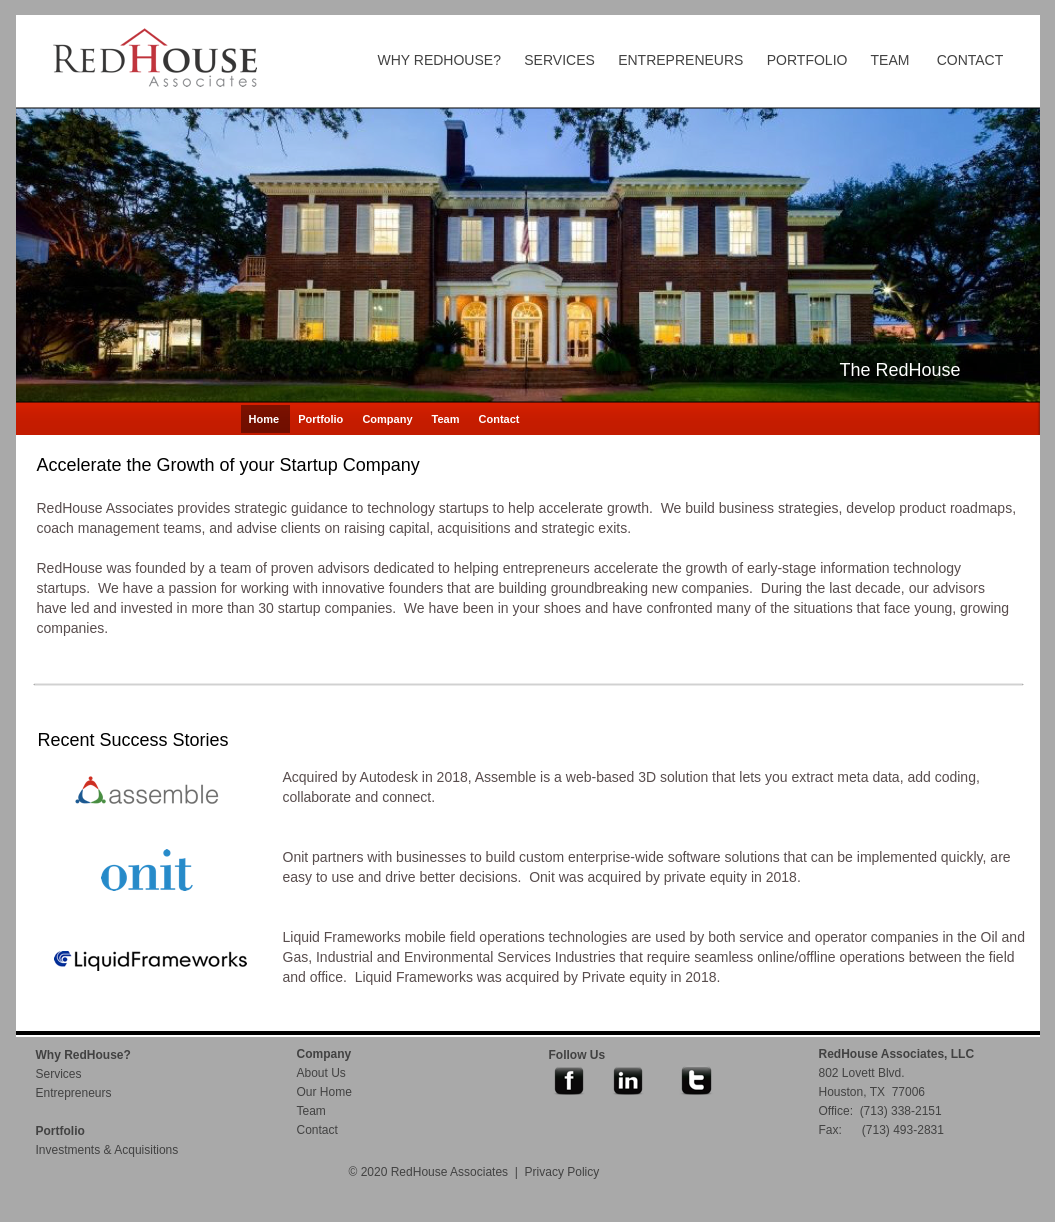 This screenshot has width=1055, height=1222. Describe the element at coordinates (388, 419) in the screenshot. I see `Company` at that location.